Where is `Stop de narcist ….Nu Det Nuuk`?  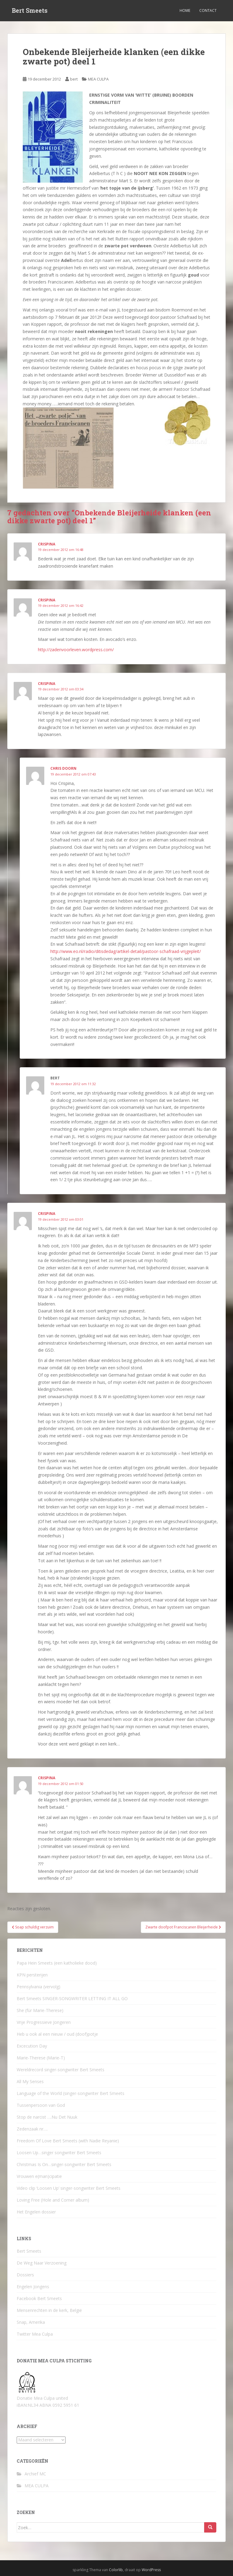 Stop de narcist ….Nu Det Nuuk is located at coordinates (47, 2117).